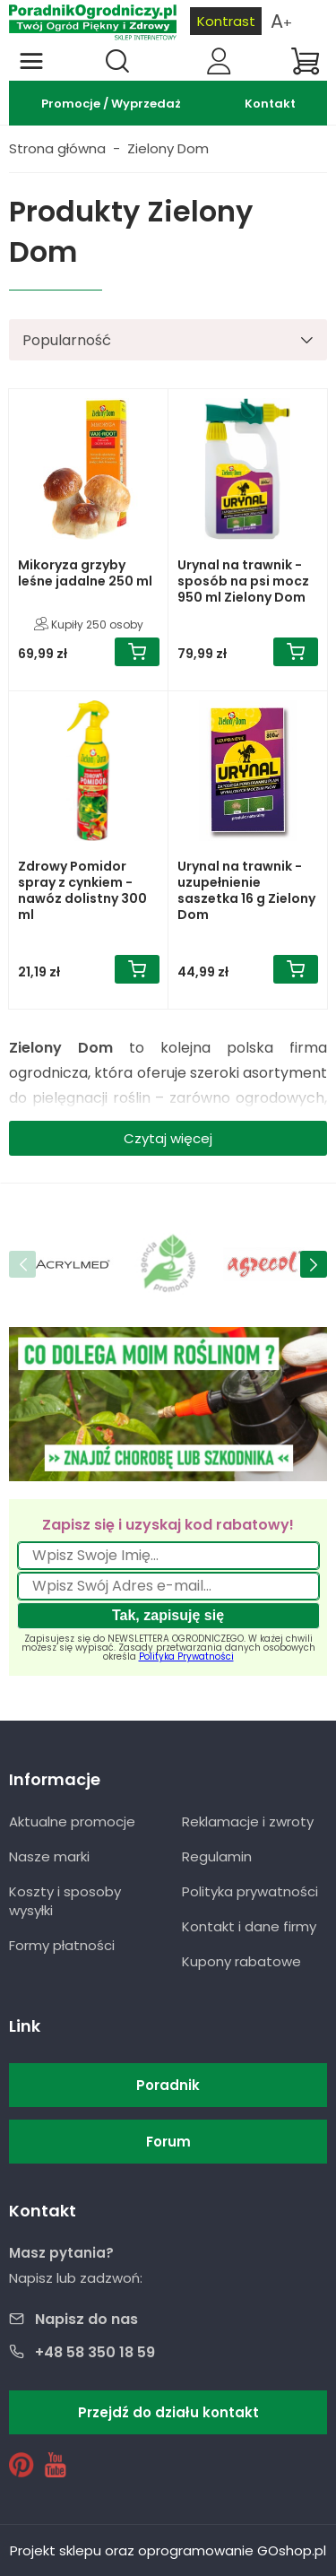 The width and height of the screenshot is (336, 2576). I want to click on Kontakt, so click(270, 103).